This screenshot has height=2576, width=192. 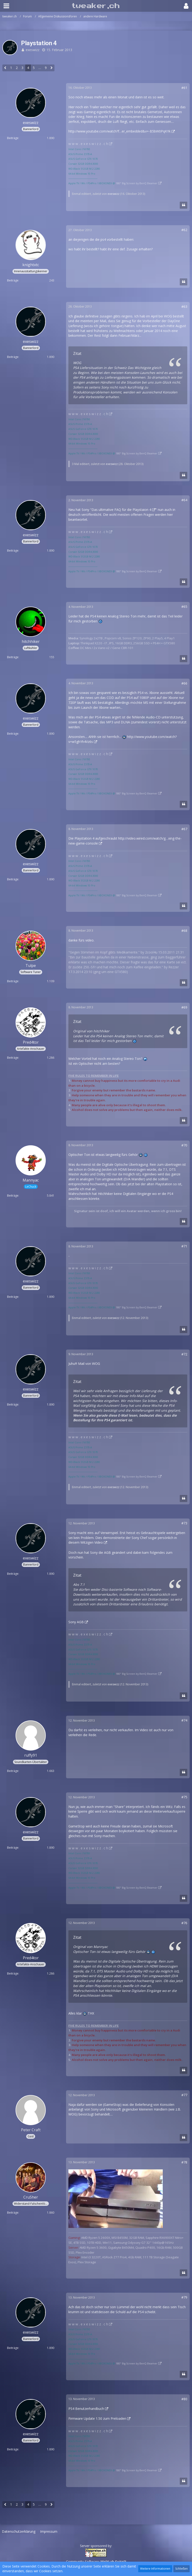 I want to click on #70, so click(x=184, y=1145).